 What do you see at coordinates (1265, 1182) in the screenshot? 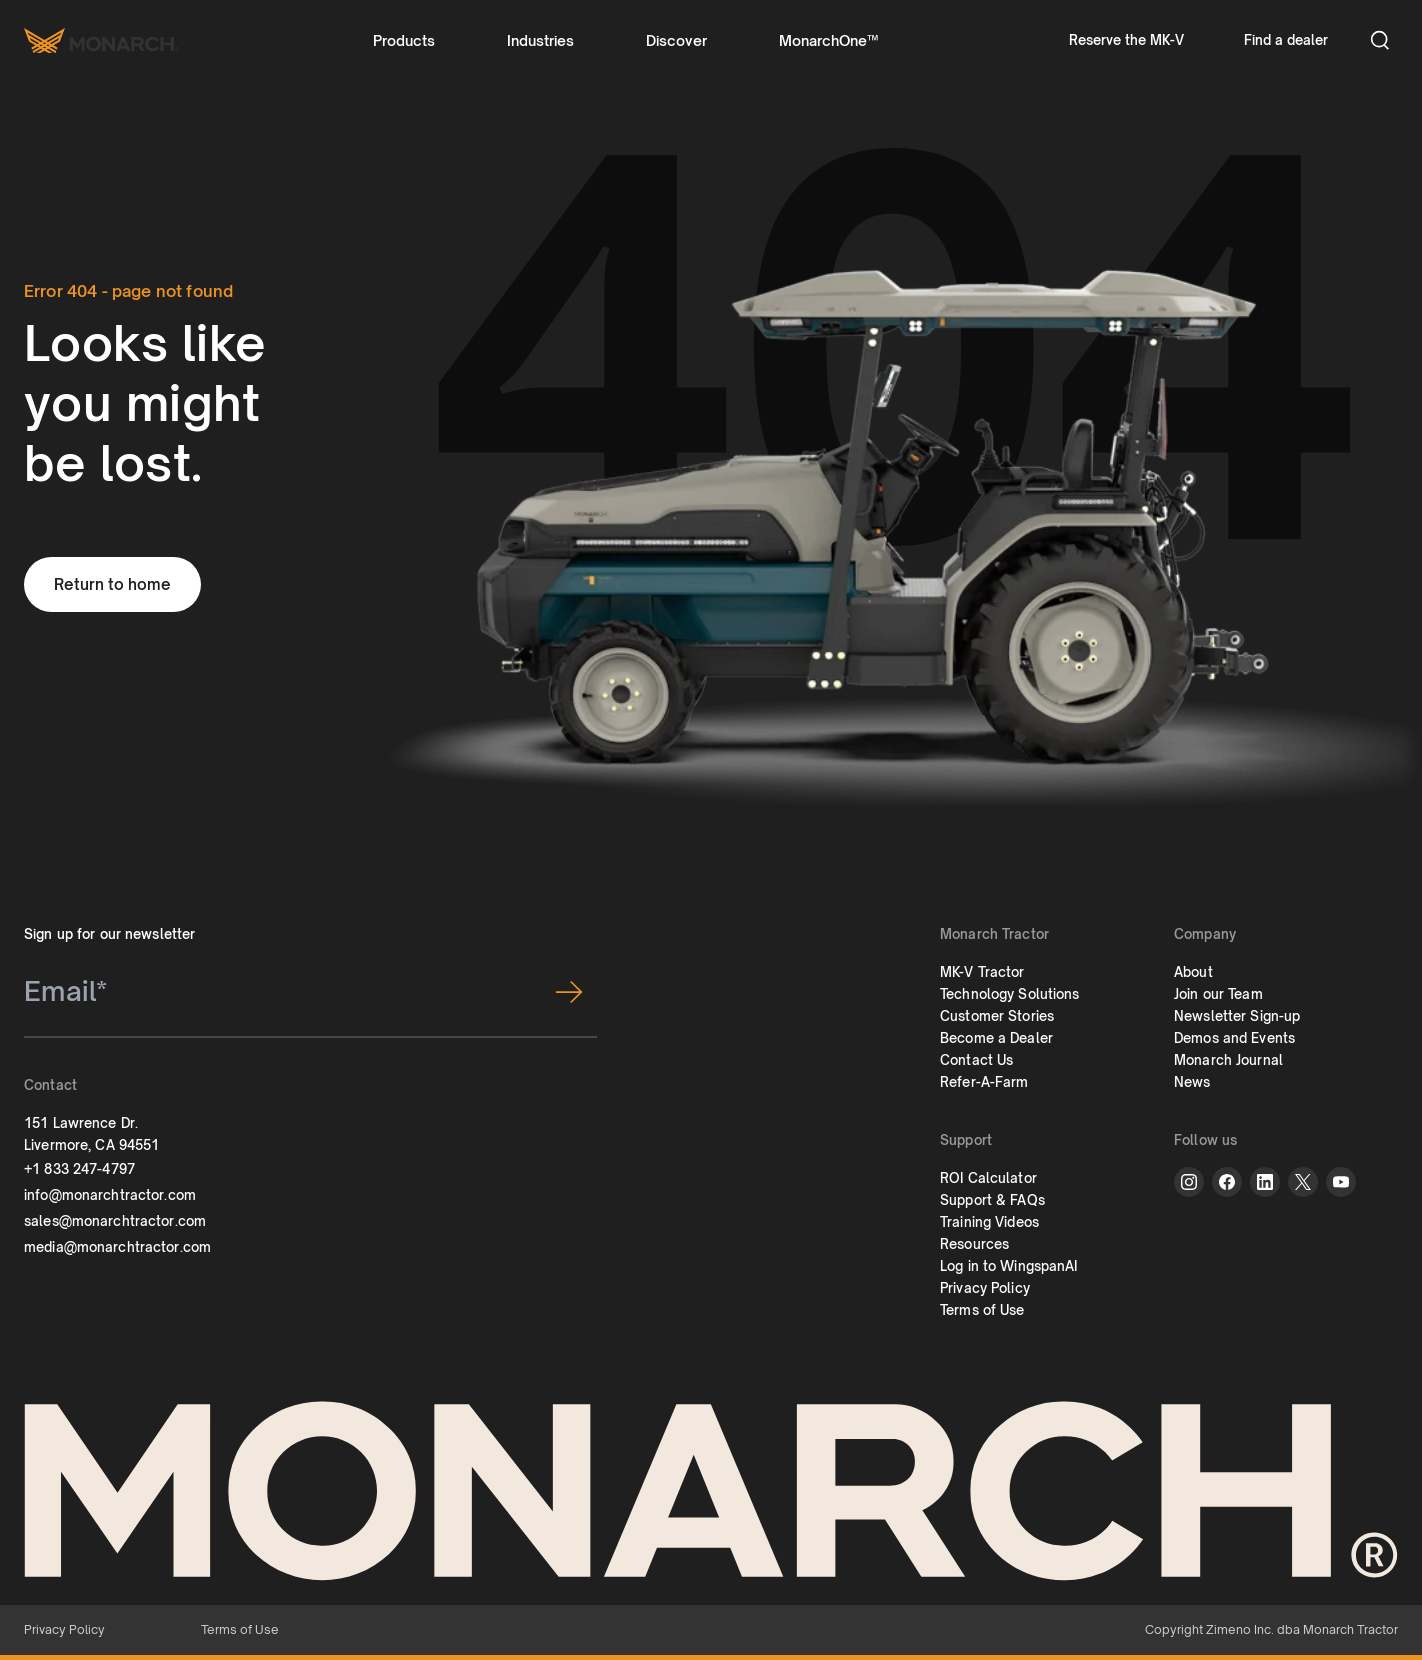
I see `[linkedin]` at bounding box center [1265, 1182].